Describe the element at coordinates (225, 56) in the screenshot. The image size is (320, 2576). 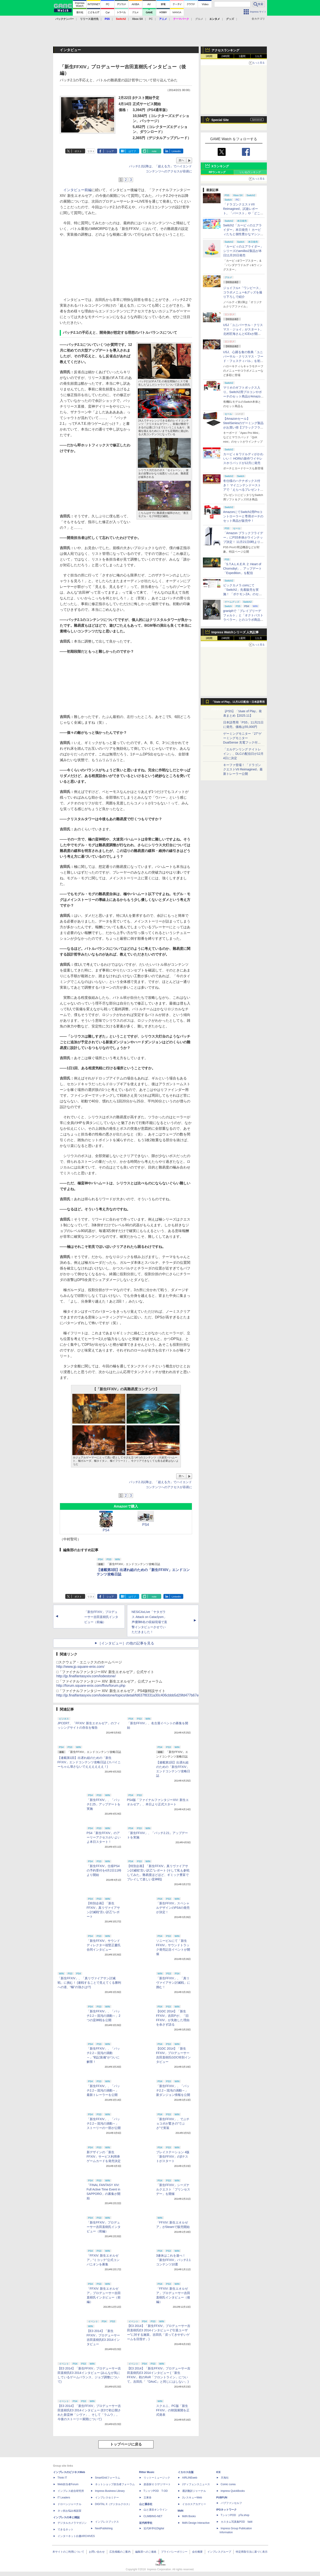
I see `24時間` at that location.